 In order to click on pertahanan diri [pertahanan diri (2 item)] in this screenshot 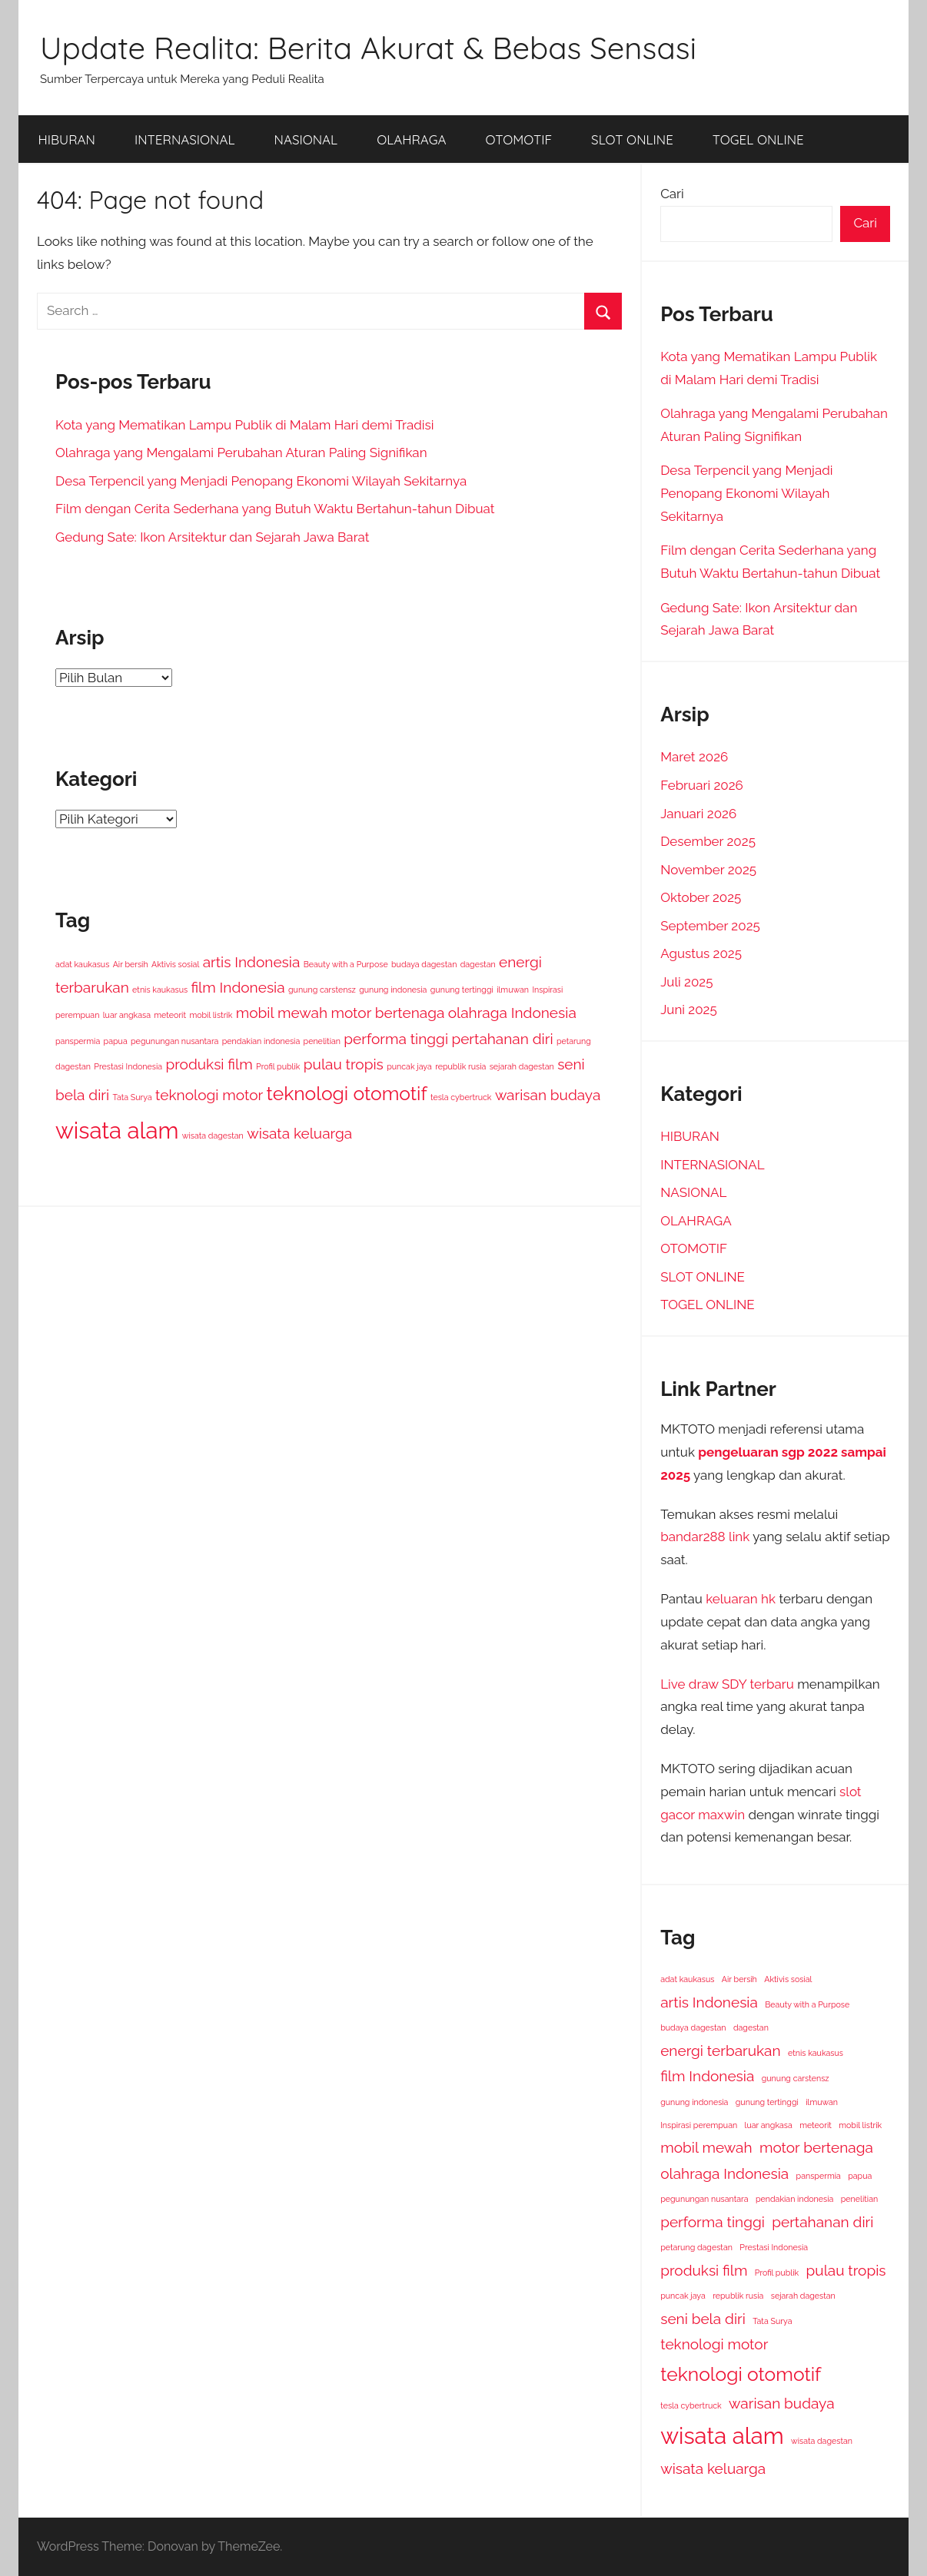, I will do `click(502, 1038)`.